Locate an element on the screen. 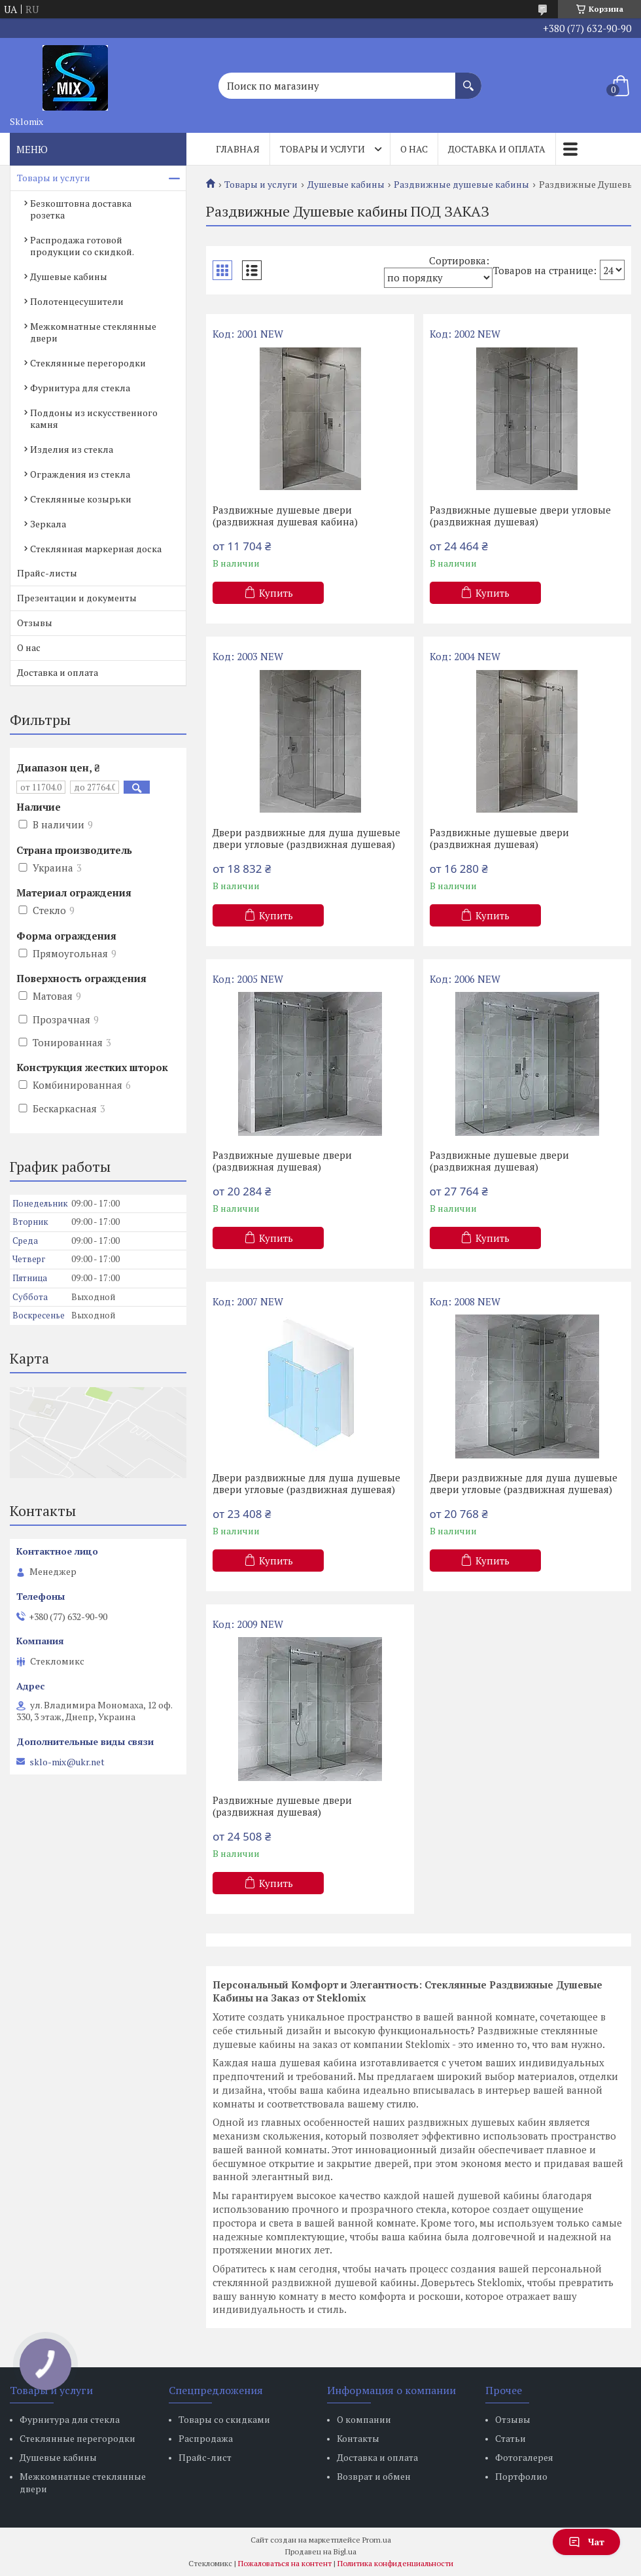  [Искать] is located at coordinates (468, 79).